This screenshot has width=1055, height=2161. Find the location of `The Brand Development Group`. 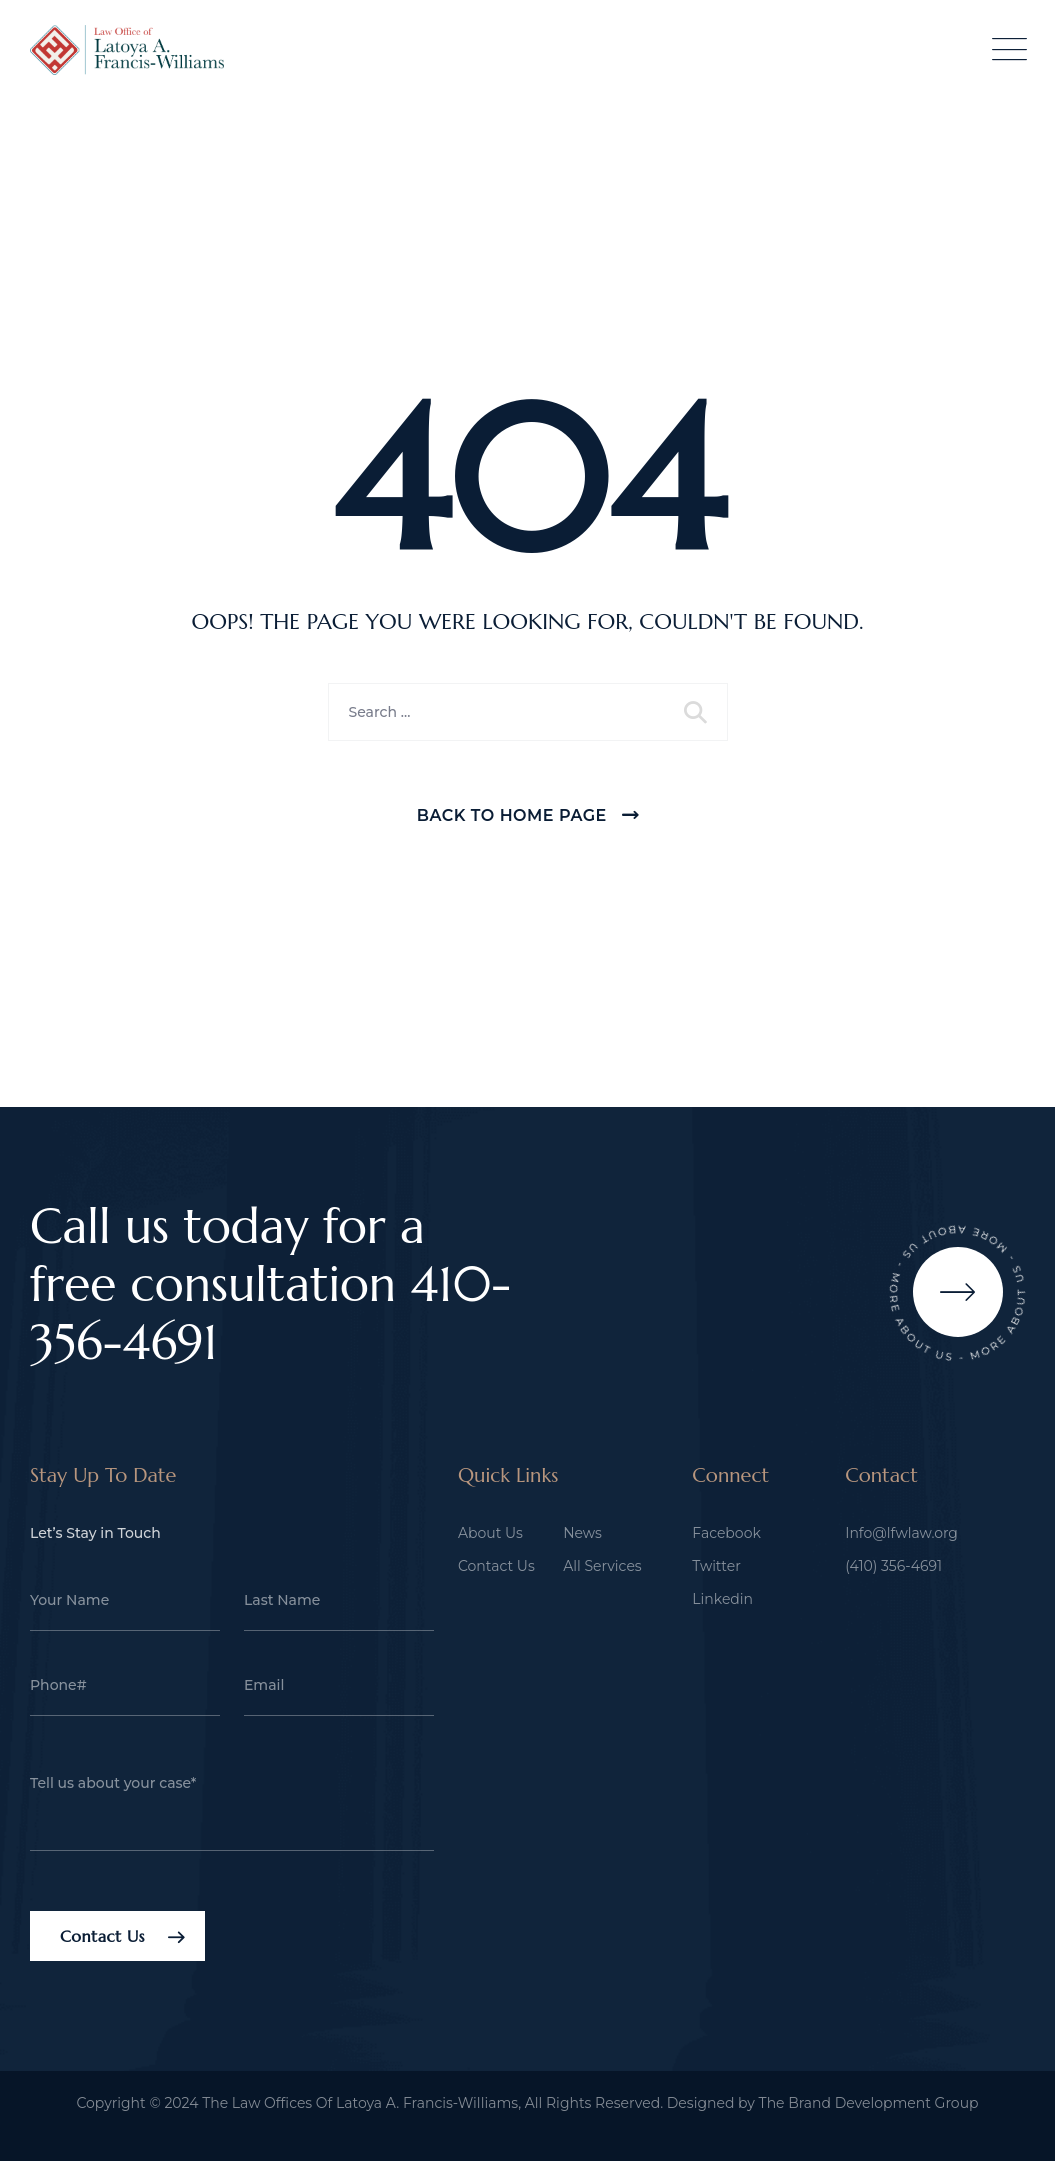

The Brand Development Group is located at coordinates (869, 2103).